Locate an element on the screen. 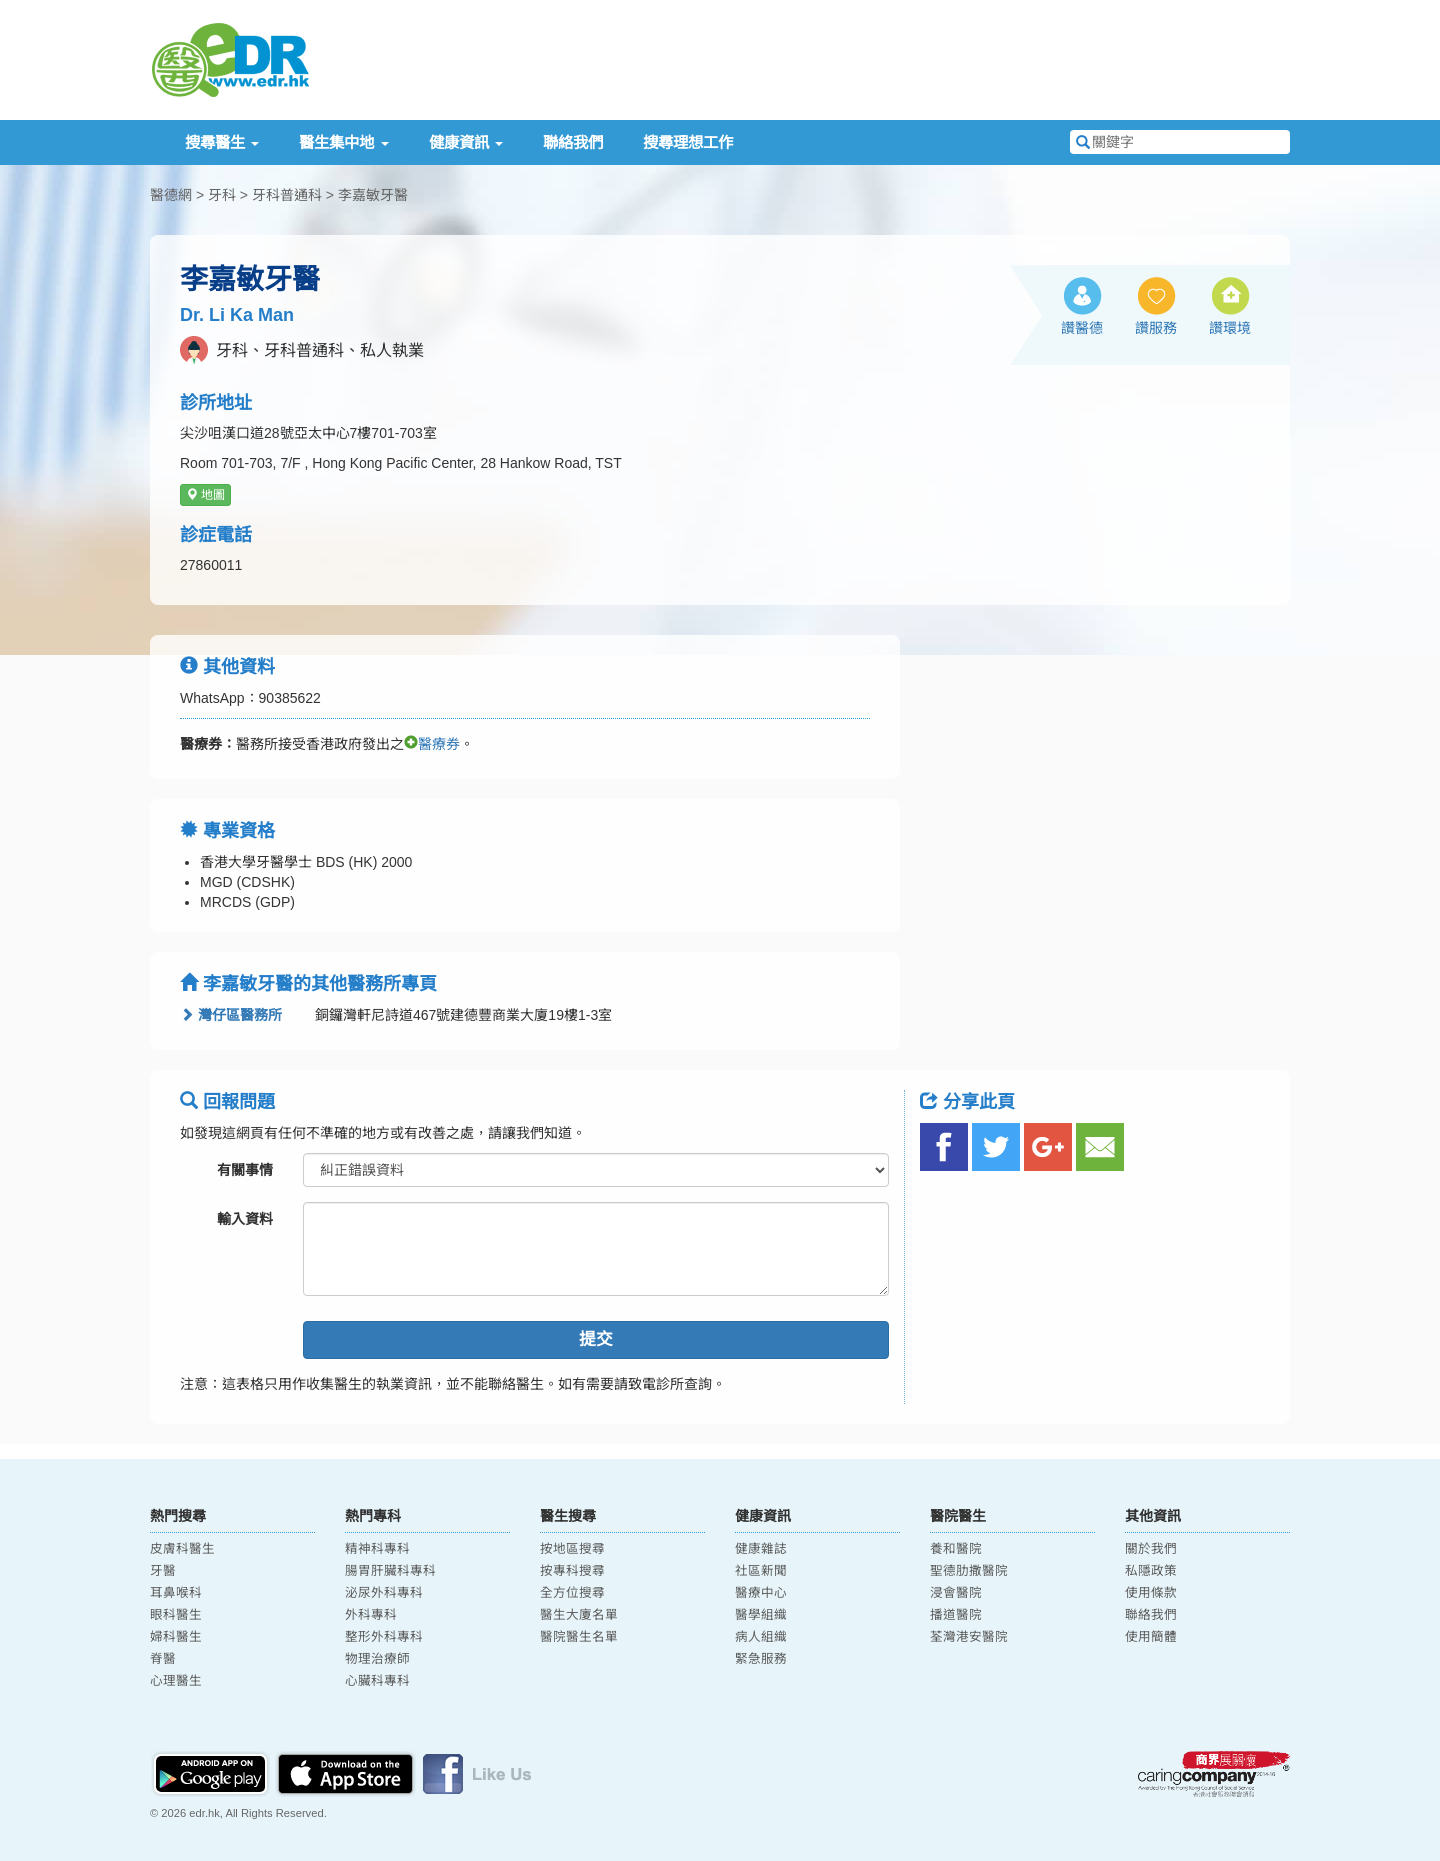 Image resolution: width=1440 pixels, height=1861 pixels. 關於我們 is located at coordinates (1151, 1549).